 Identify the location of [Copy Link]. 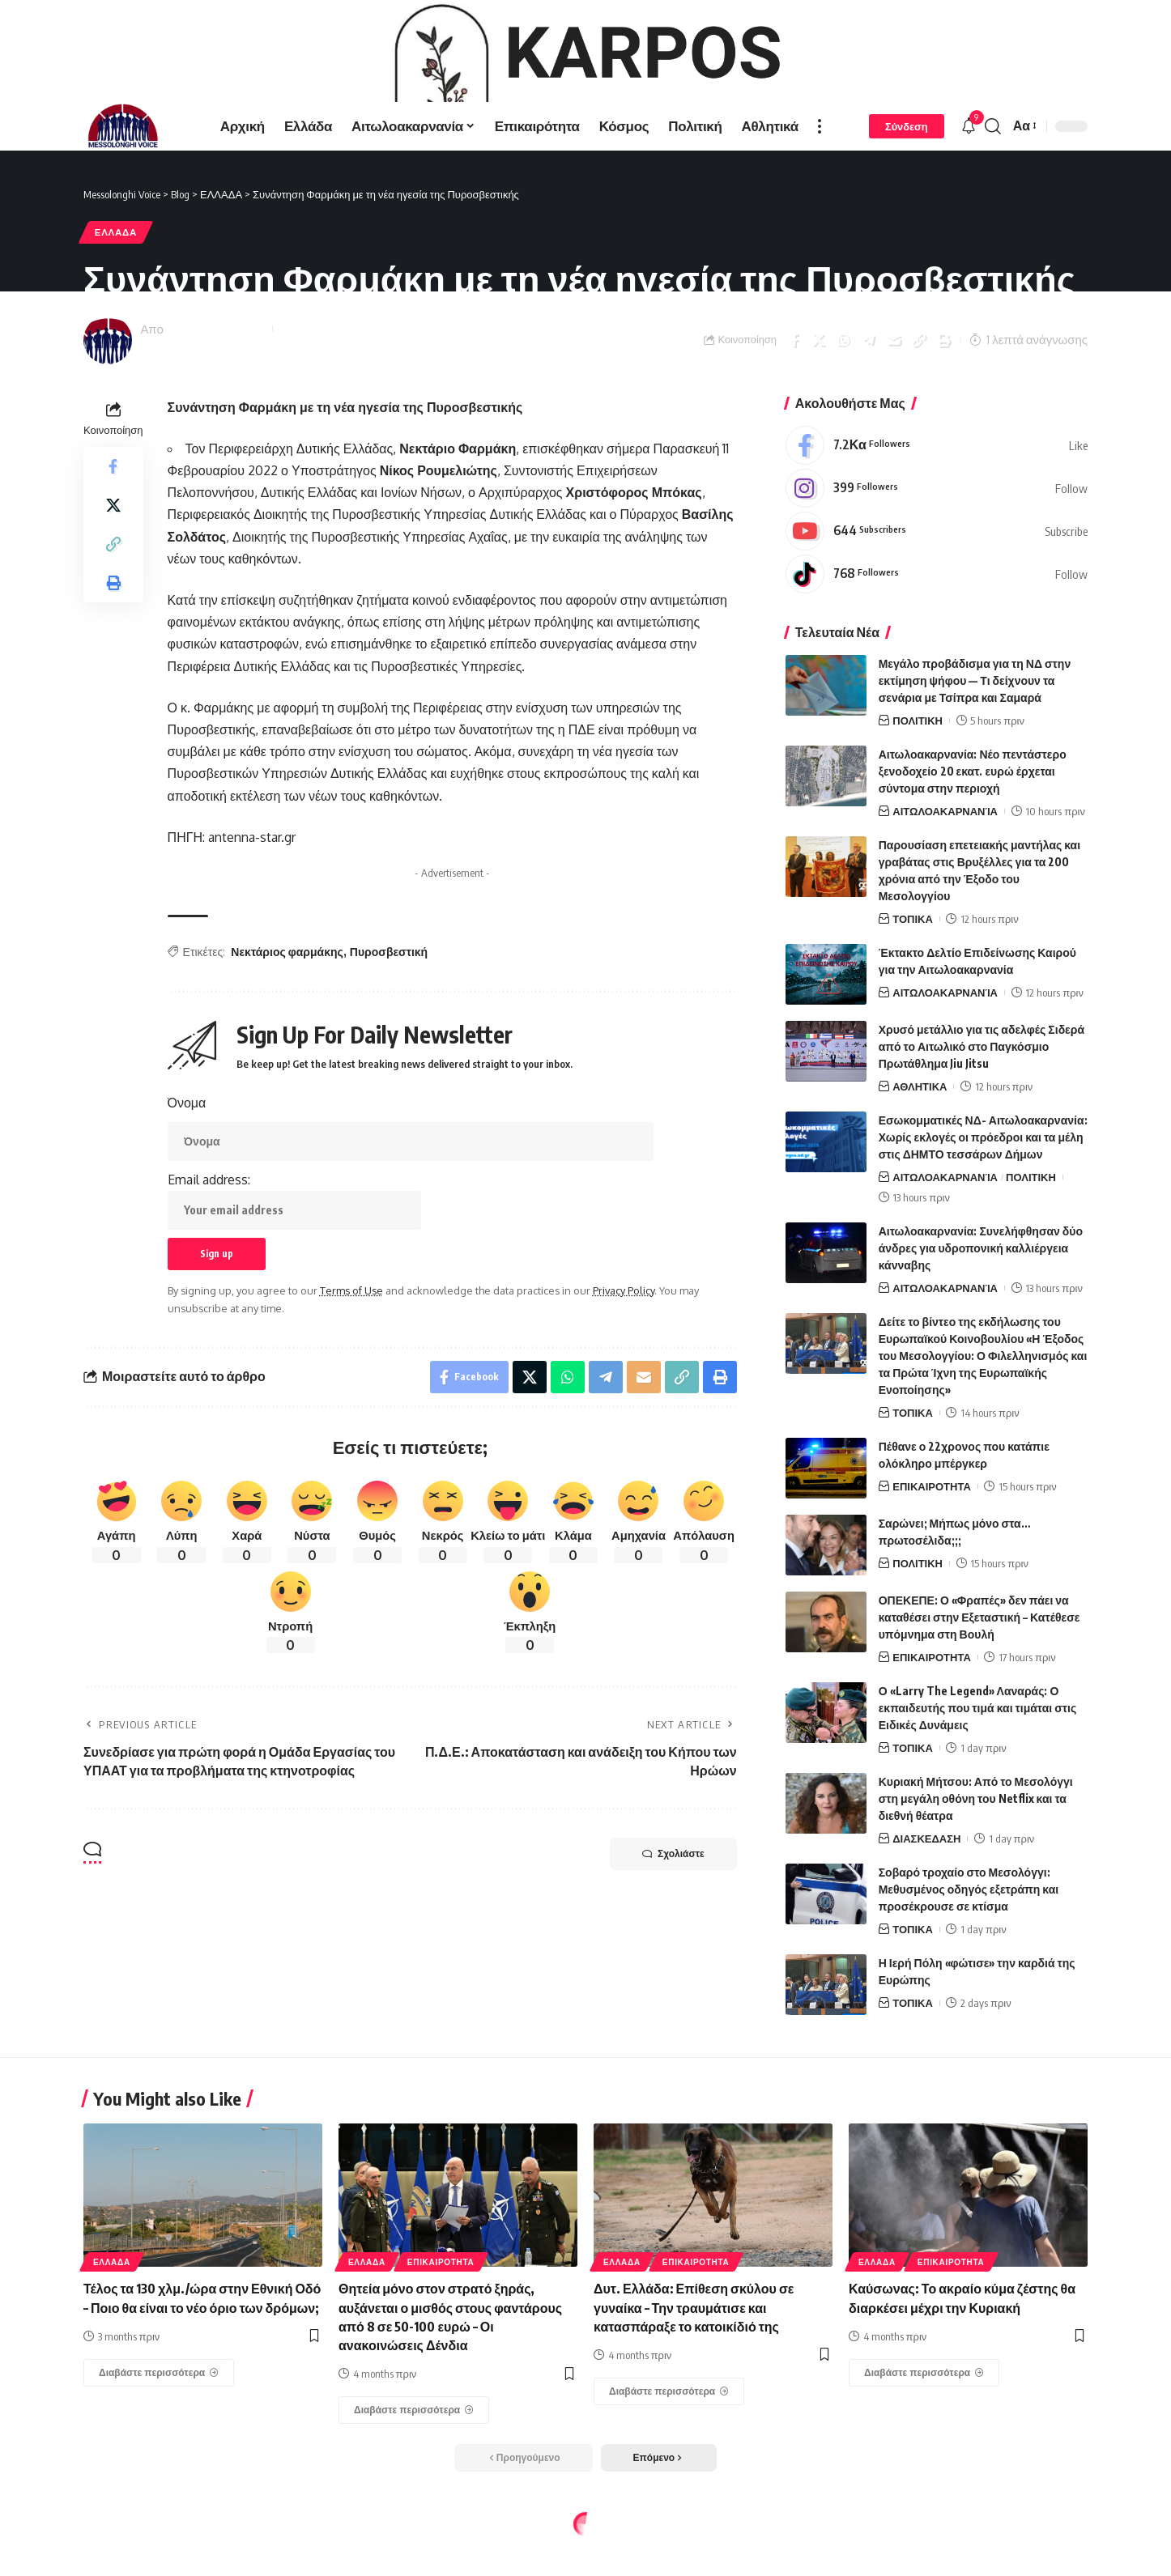
(919, 403).